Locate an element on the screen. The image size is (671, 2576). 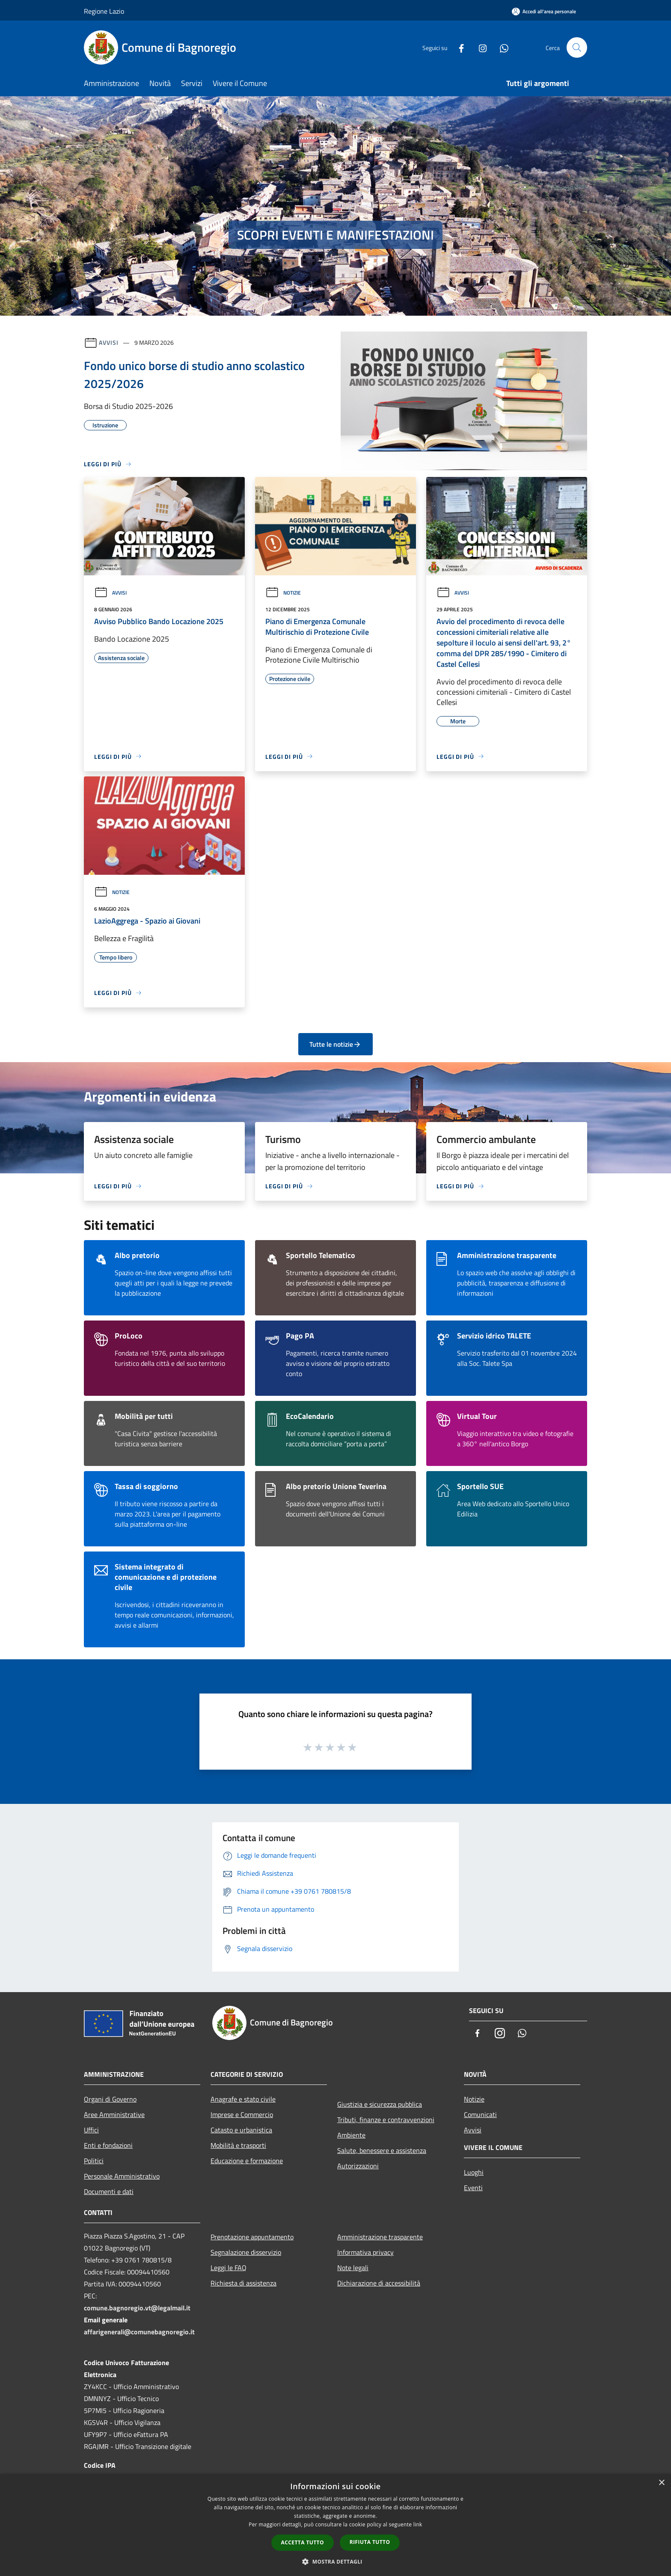
Educazione e formazione is located at coordinates (247, 2161).